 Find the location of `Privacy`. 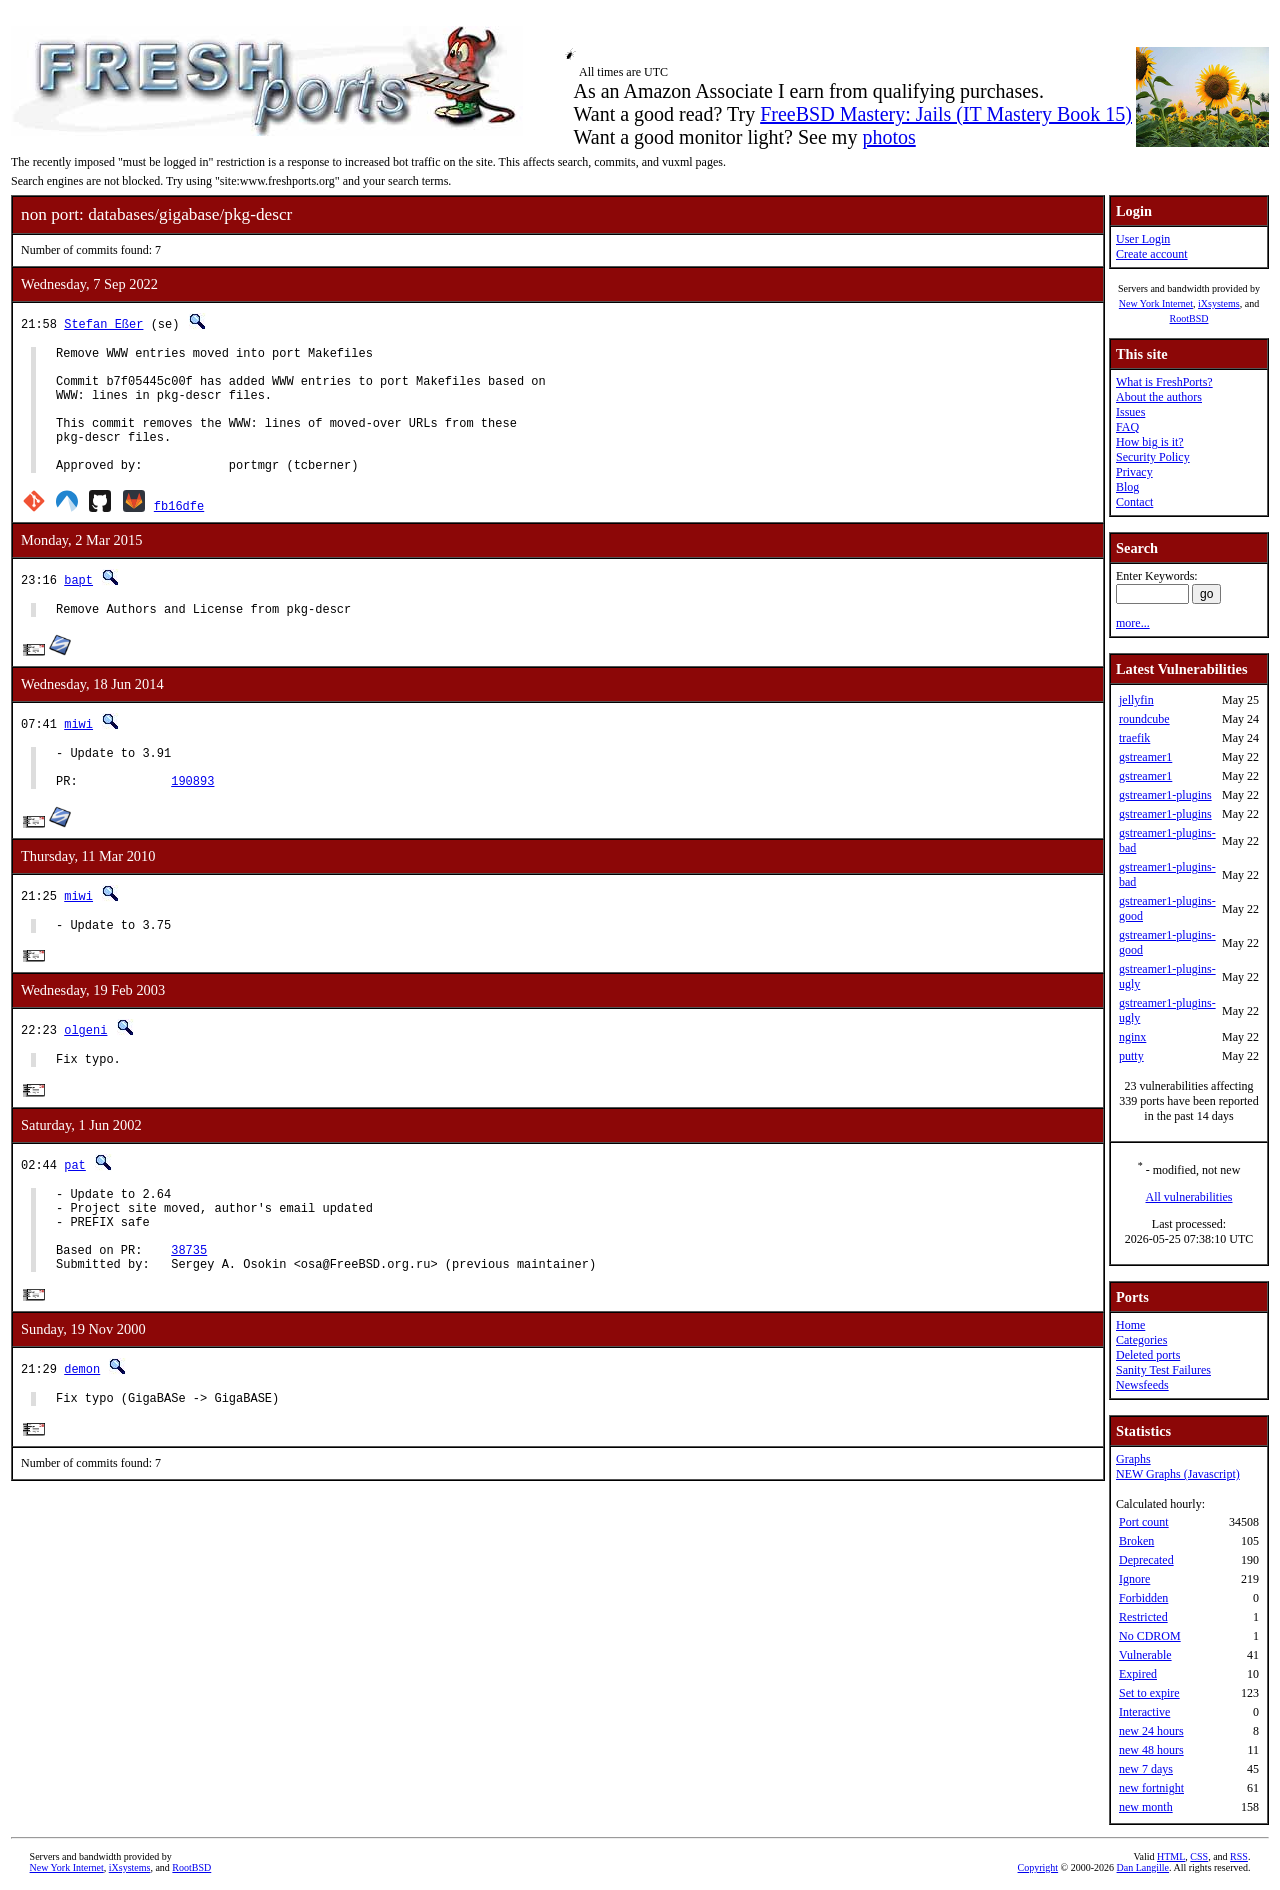

Privacy is located at coordinates (1134, 472).